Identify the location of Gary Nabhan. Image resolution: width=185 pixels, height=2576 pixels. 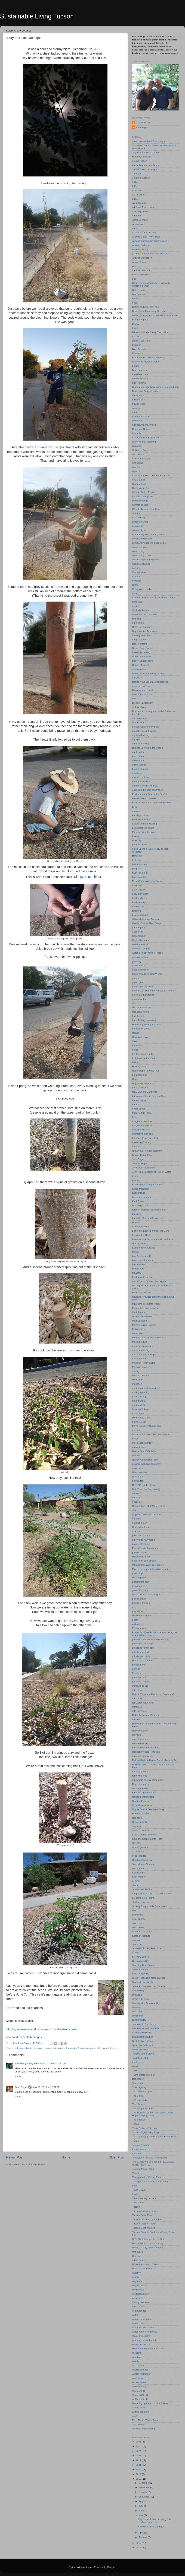
(139, 936).